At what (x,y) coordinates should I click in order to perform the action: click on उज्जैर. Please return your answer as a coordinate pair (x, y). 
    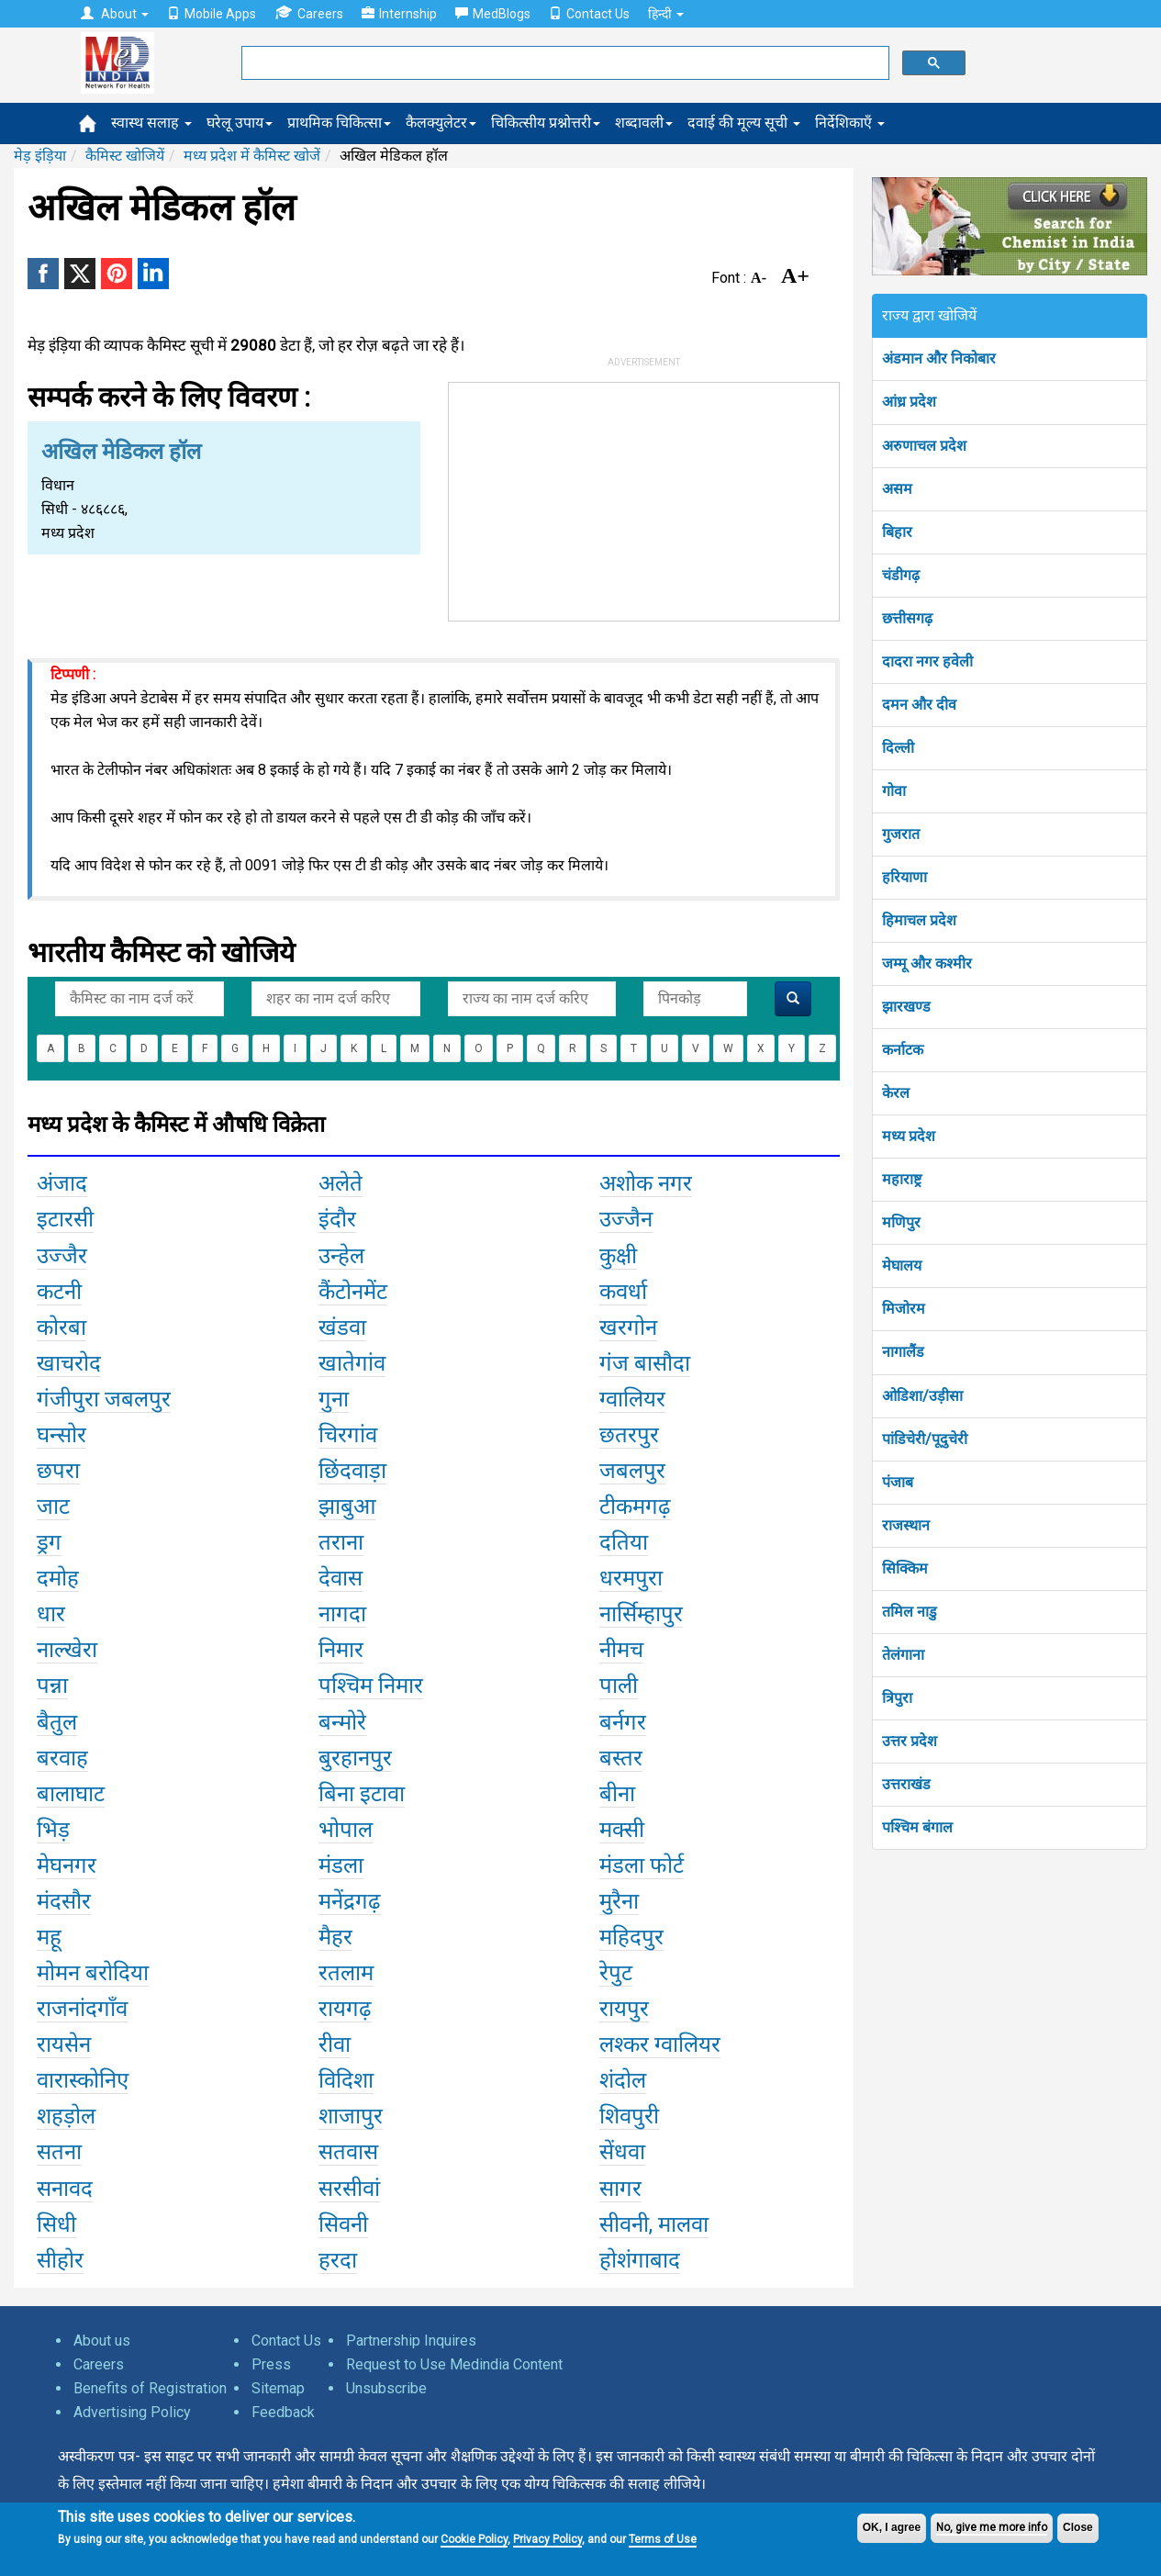
    Looking at the image, I should click on (62, 1256).